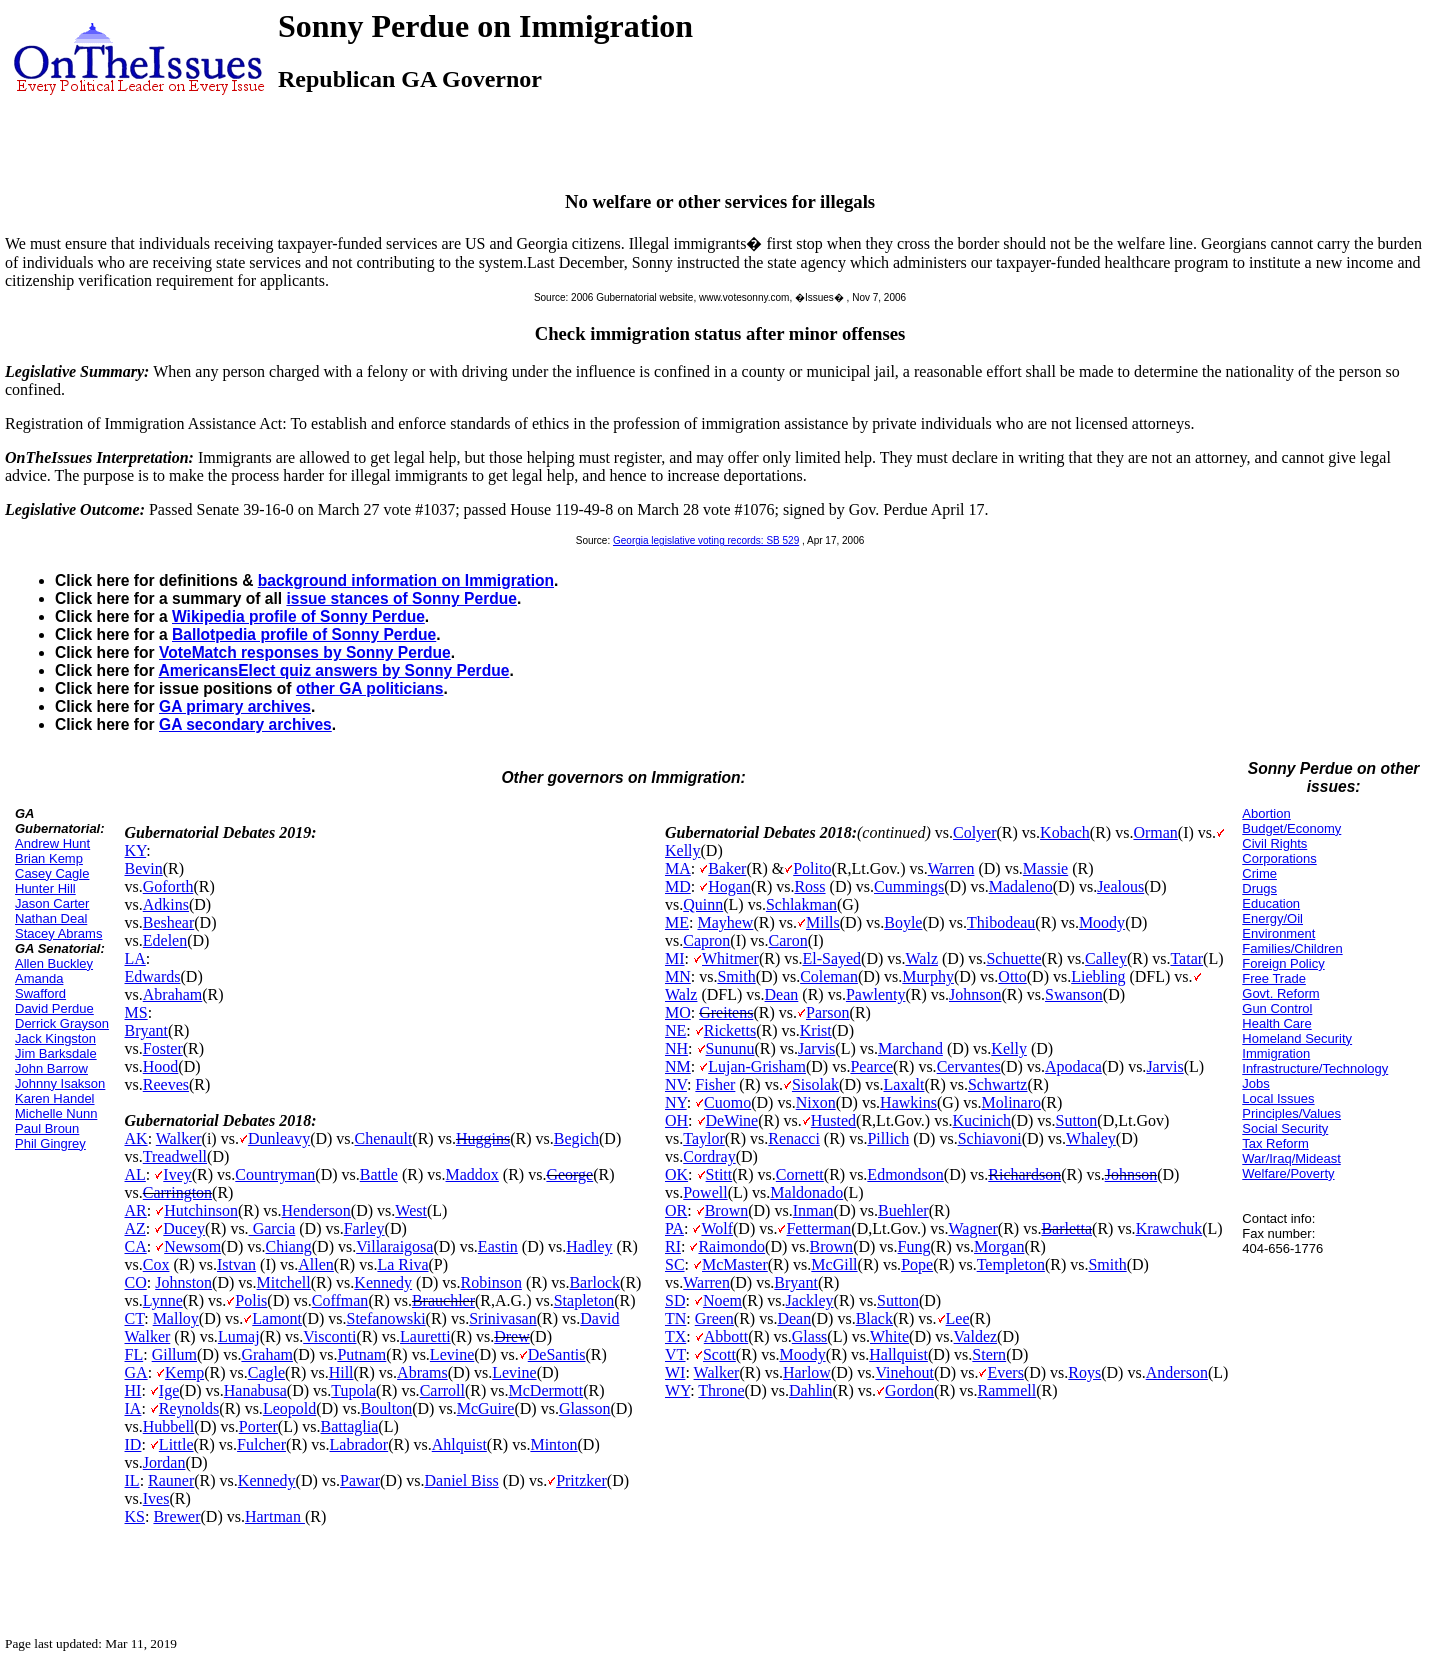 The width and height of the screenshot is (1440, 1657). Describe the element at coordinates (815, 1084) in the screenshot. I see `Sisolak` at that location.